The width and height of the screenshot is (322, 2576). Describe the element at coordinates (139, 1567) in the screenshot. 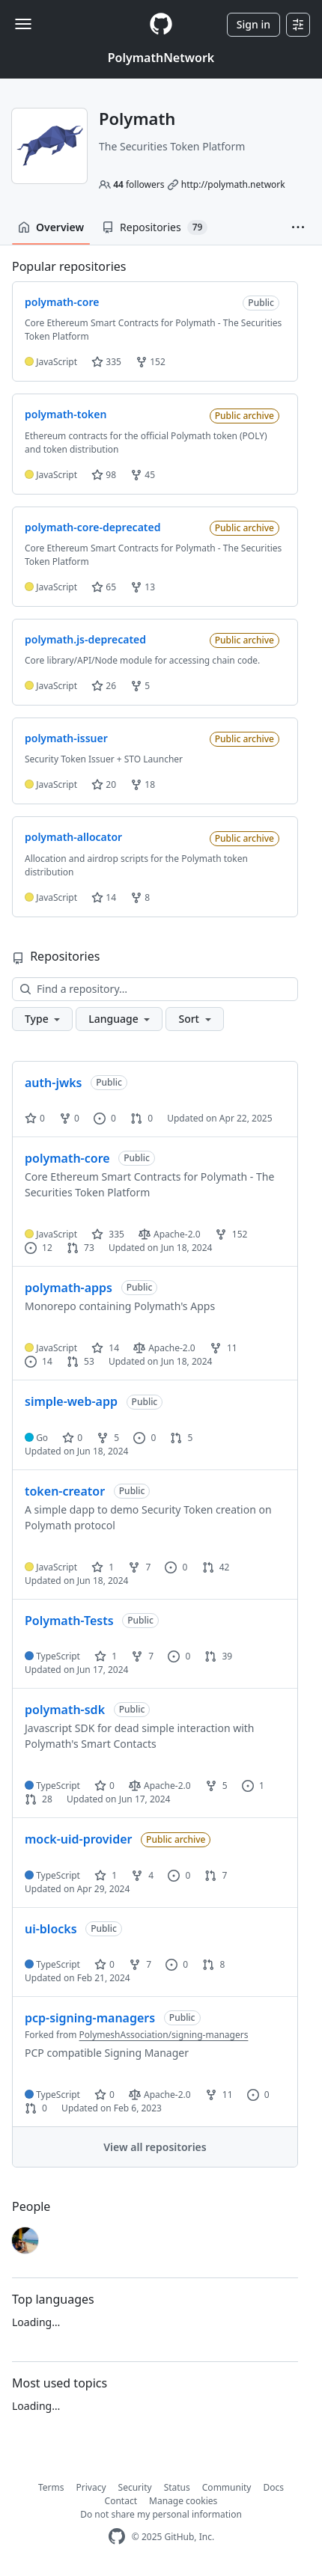

I see `7 [7 forks]` at that location.